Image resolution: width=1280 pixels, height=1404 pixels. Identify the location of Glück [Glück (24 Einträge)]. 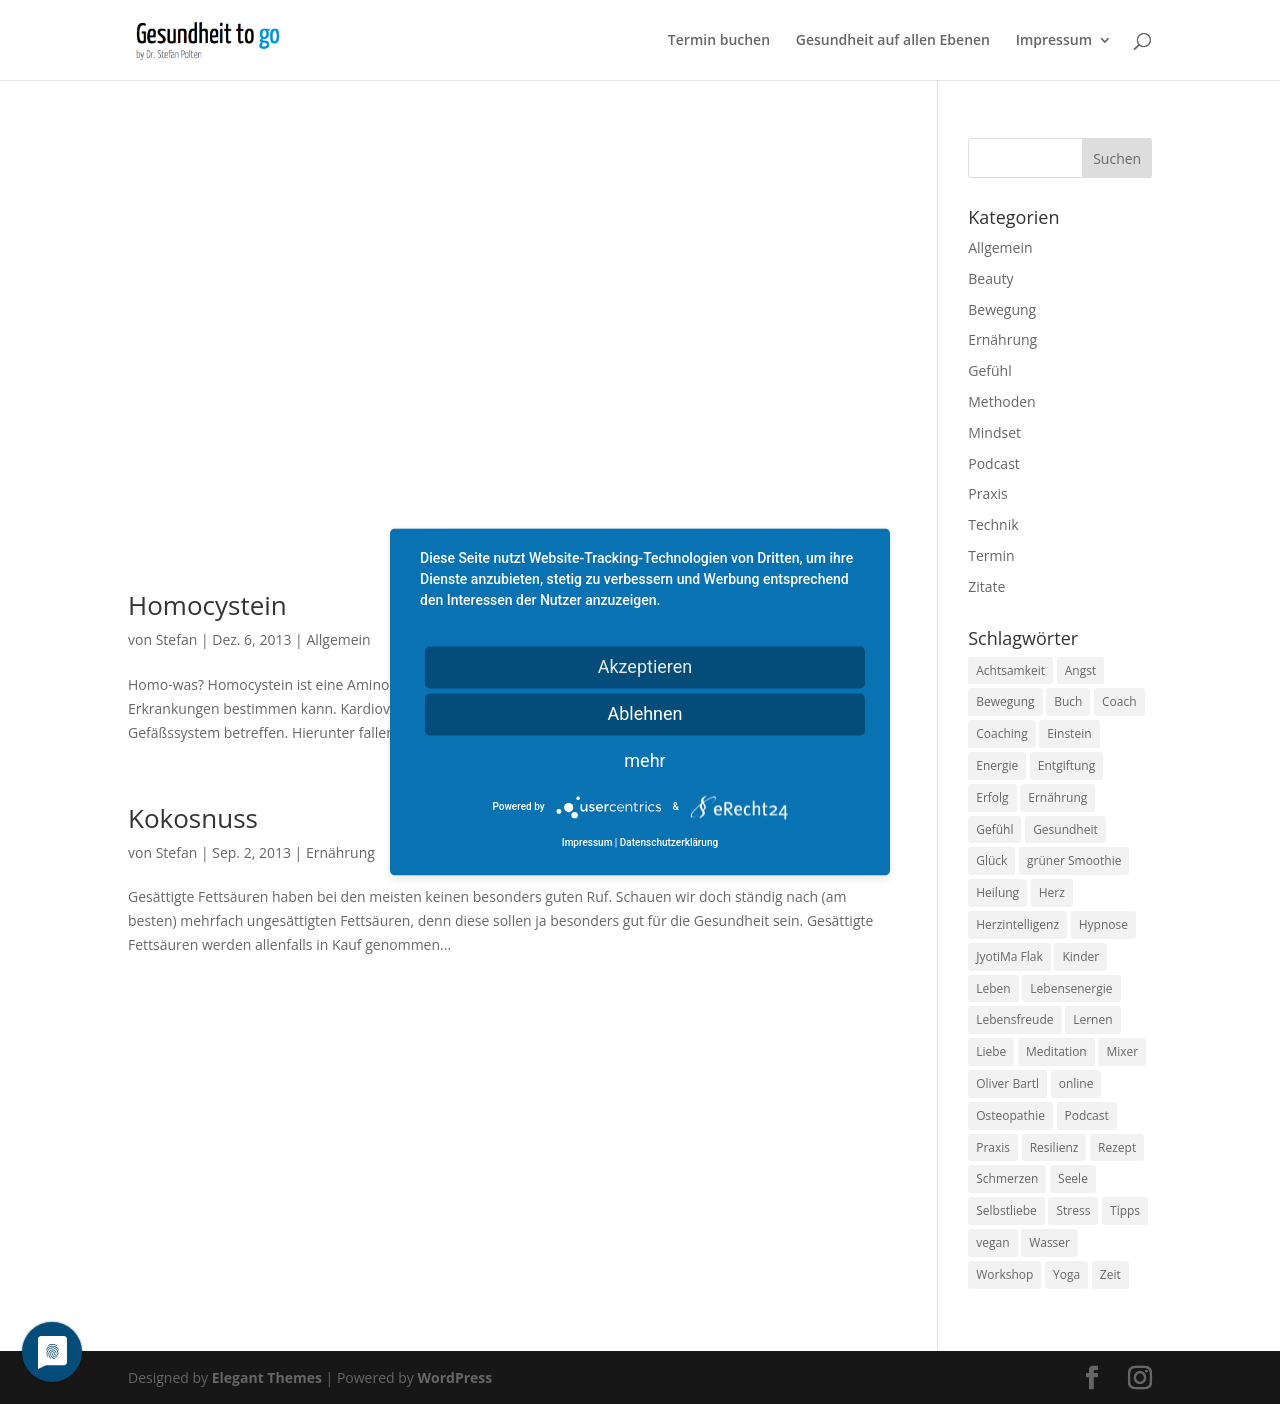
(991, 860).